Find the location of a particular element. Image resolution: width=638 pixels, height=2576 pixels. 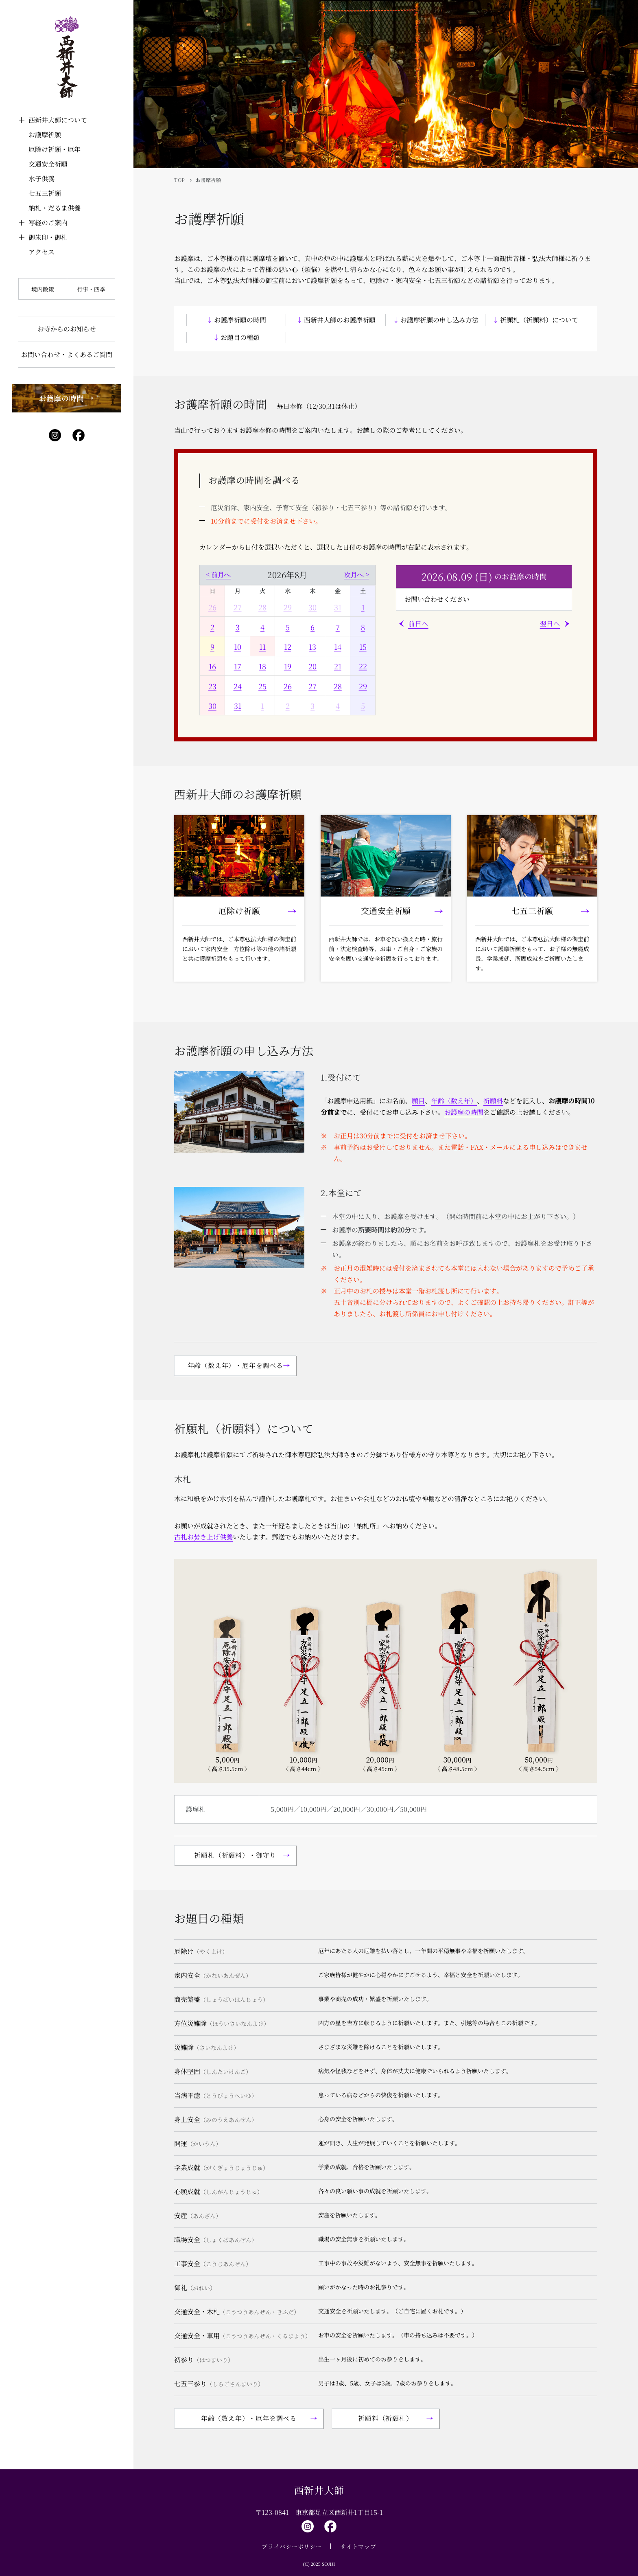

13 [2026年8月13日] is located at coordinates (312, 646).